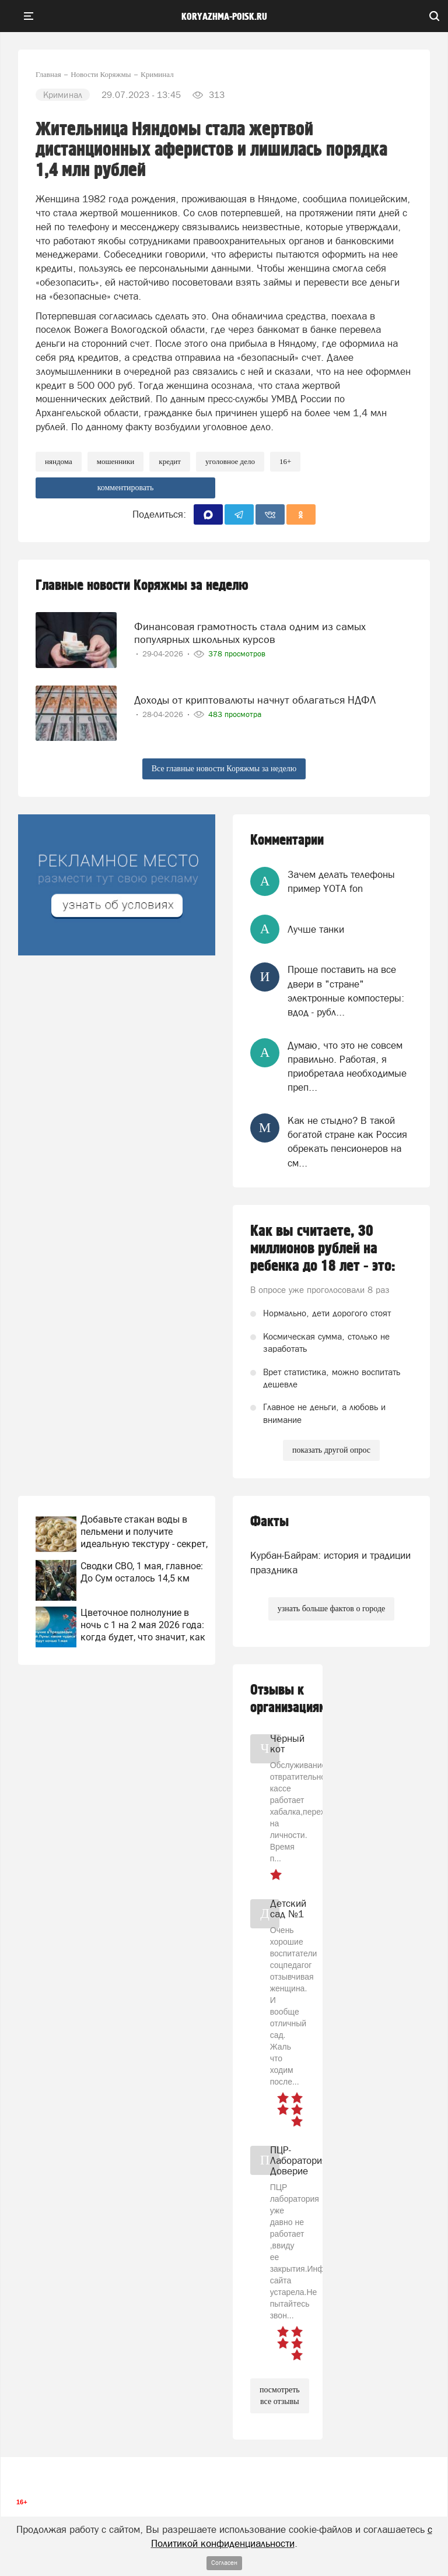 The width and height of the screenshot is (448, 2576). Describe the element at coordinates (116, 461) in the screenshot. I see `мошенники` at that location.